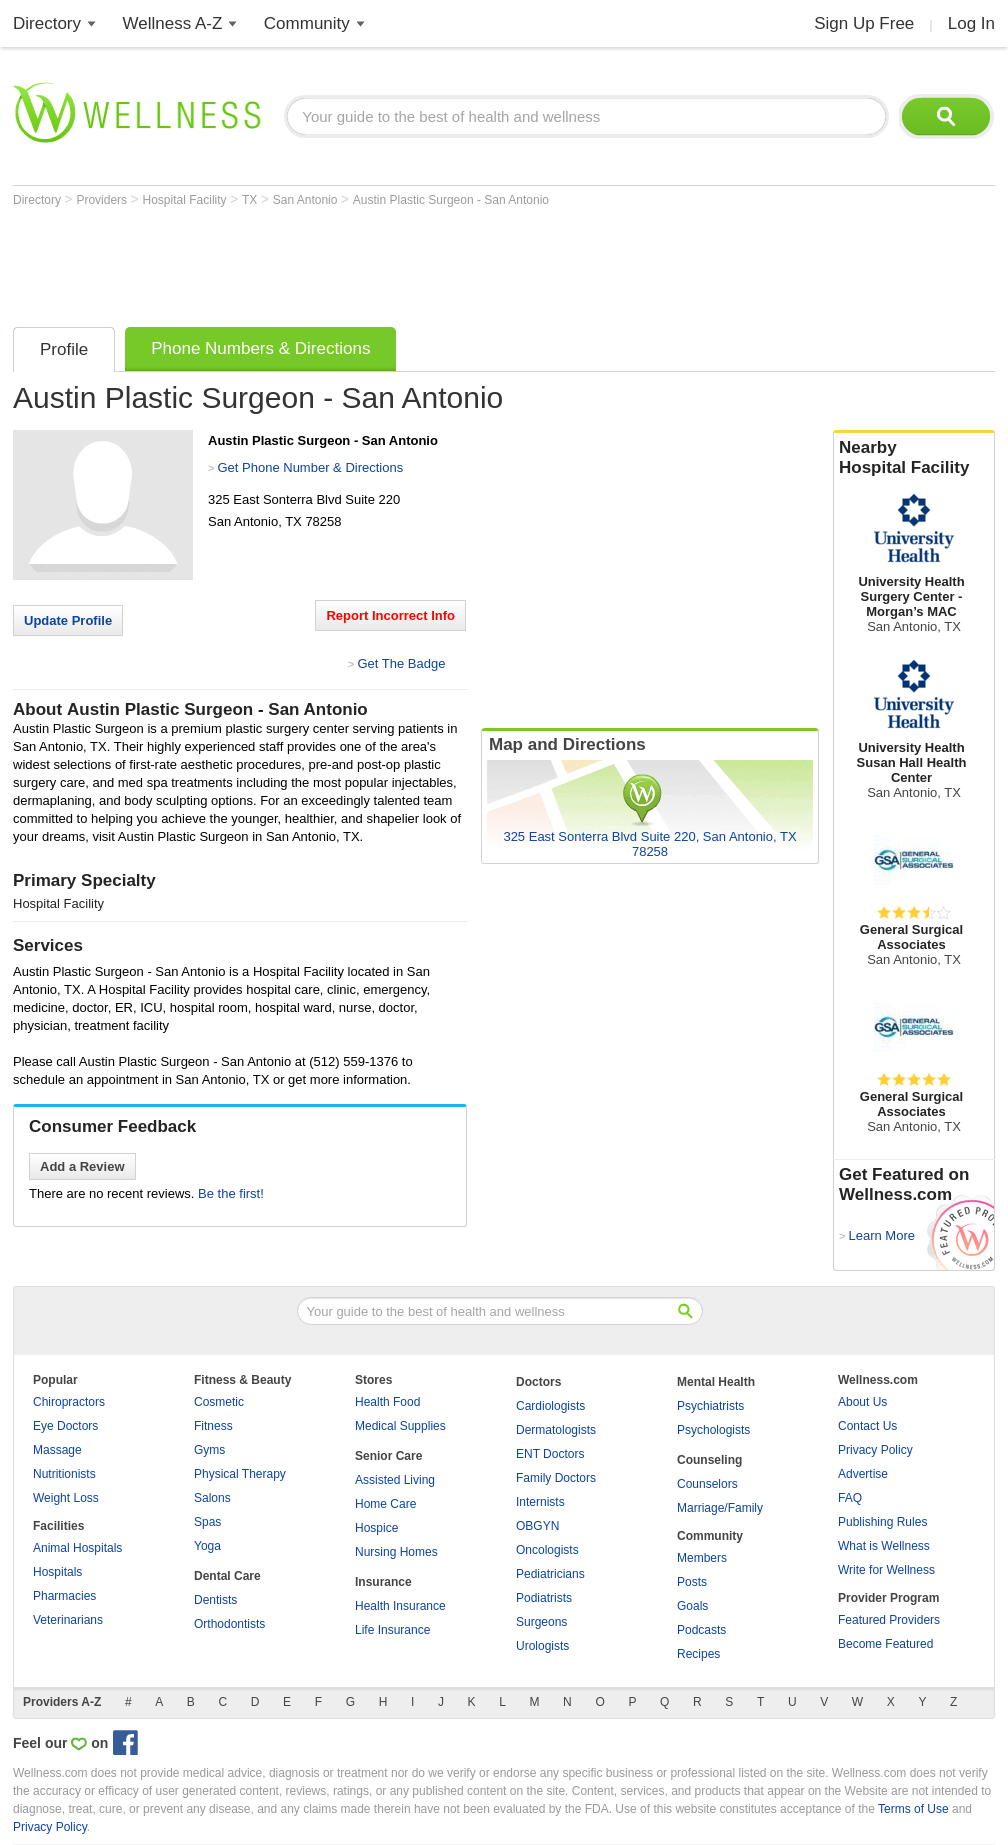 This screenshot has height=1845, width=1008. Describe the element at coordinates (400, 1606) in the screenshot. I see `Health Insurance` at that location.